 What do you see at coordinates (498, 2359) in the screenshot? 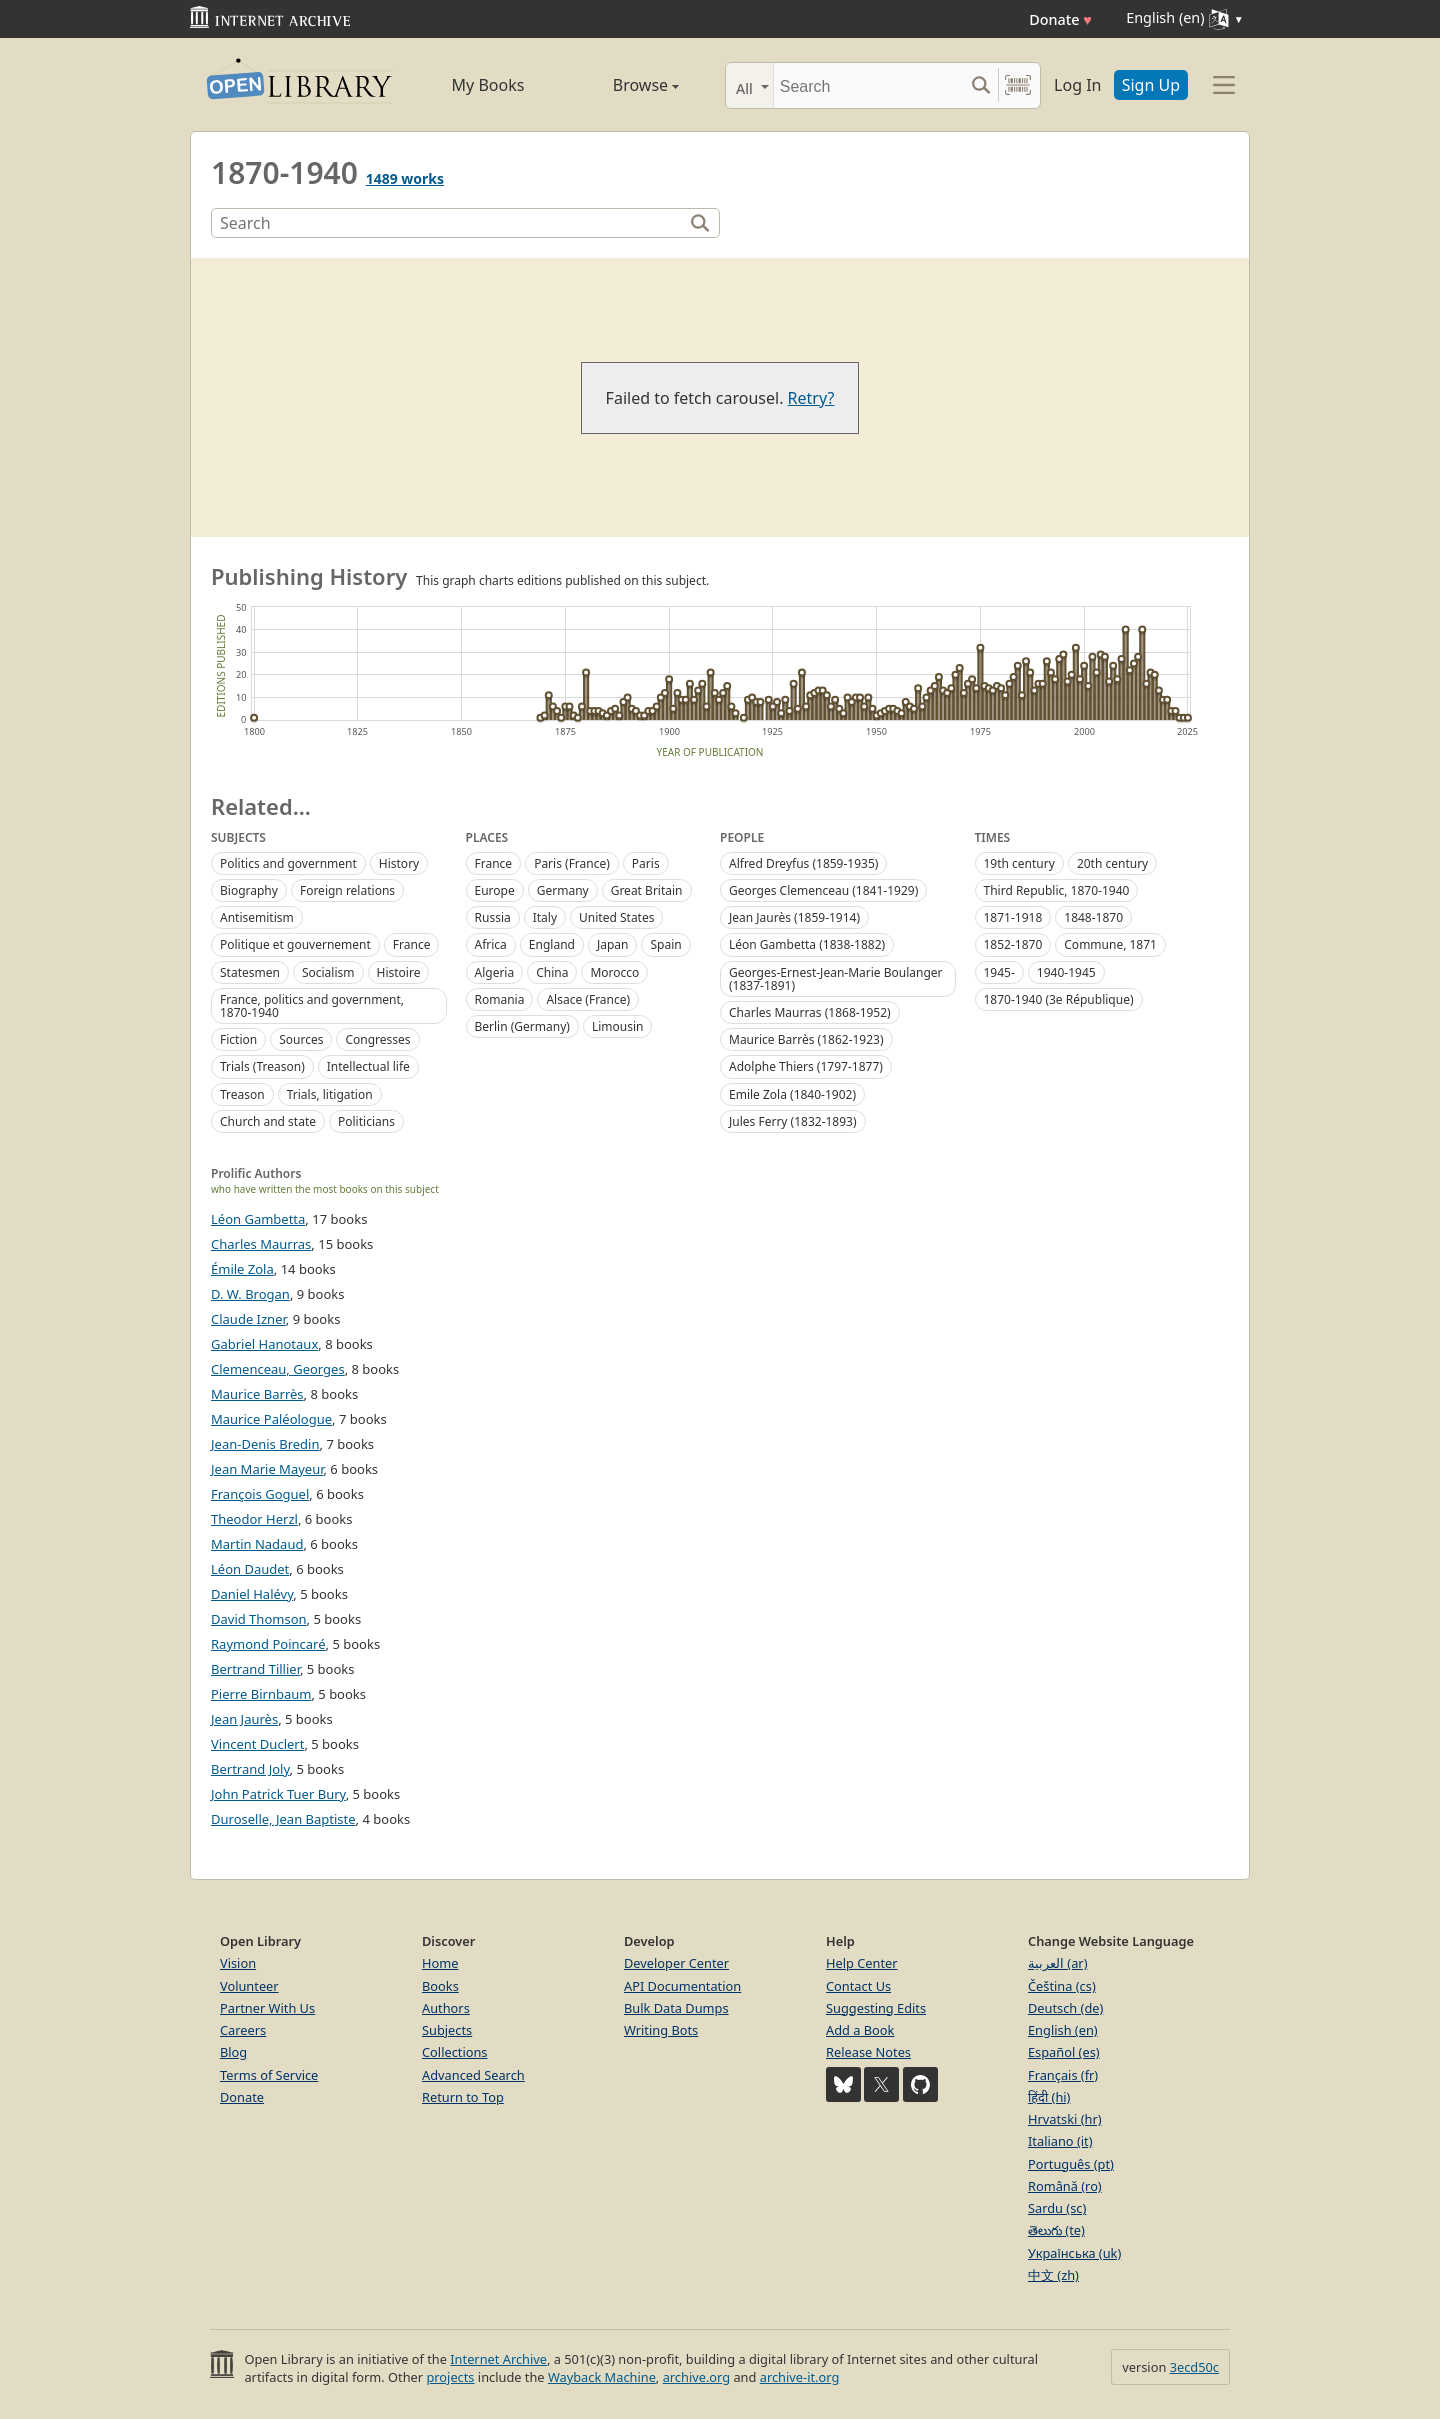
I see `Internet Archive` at bounding box center [498, 2359].